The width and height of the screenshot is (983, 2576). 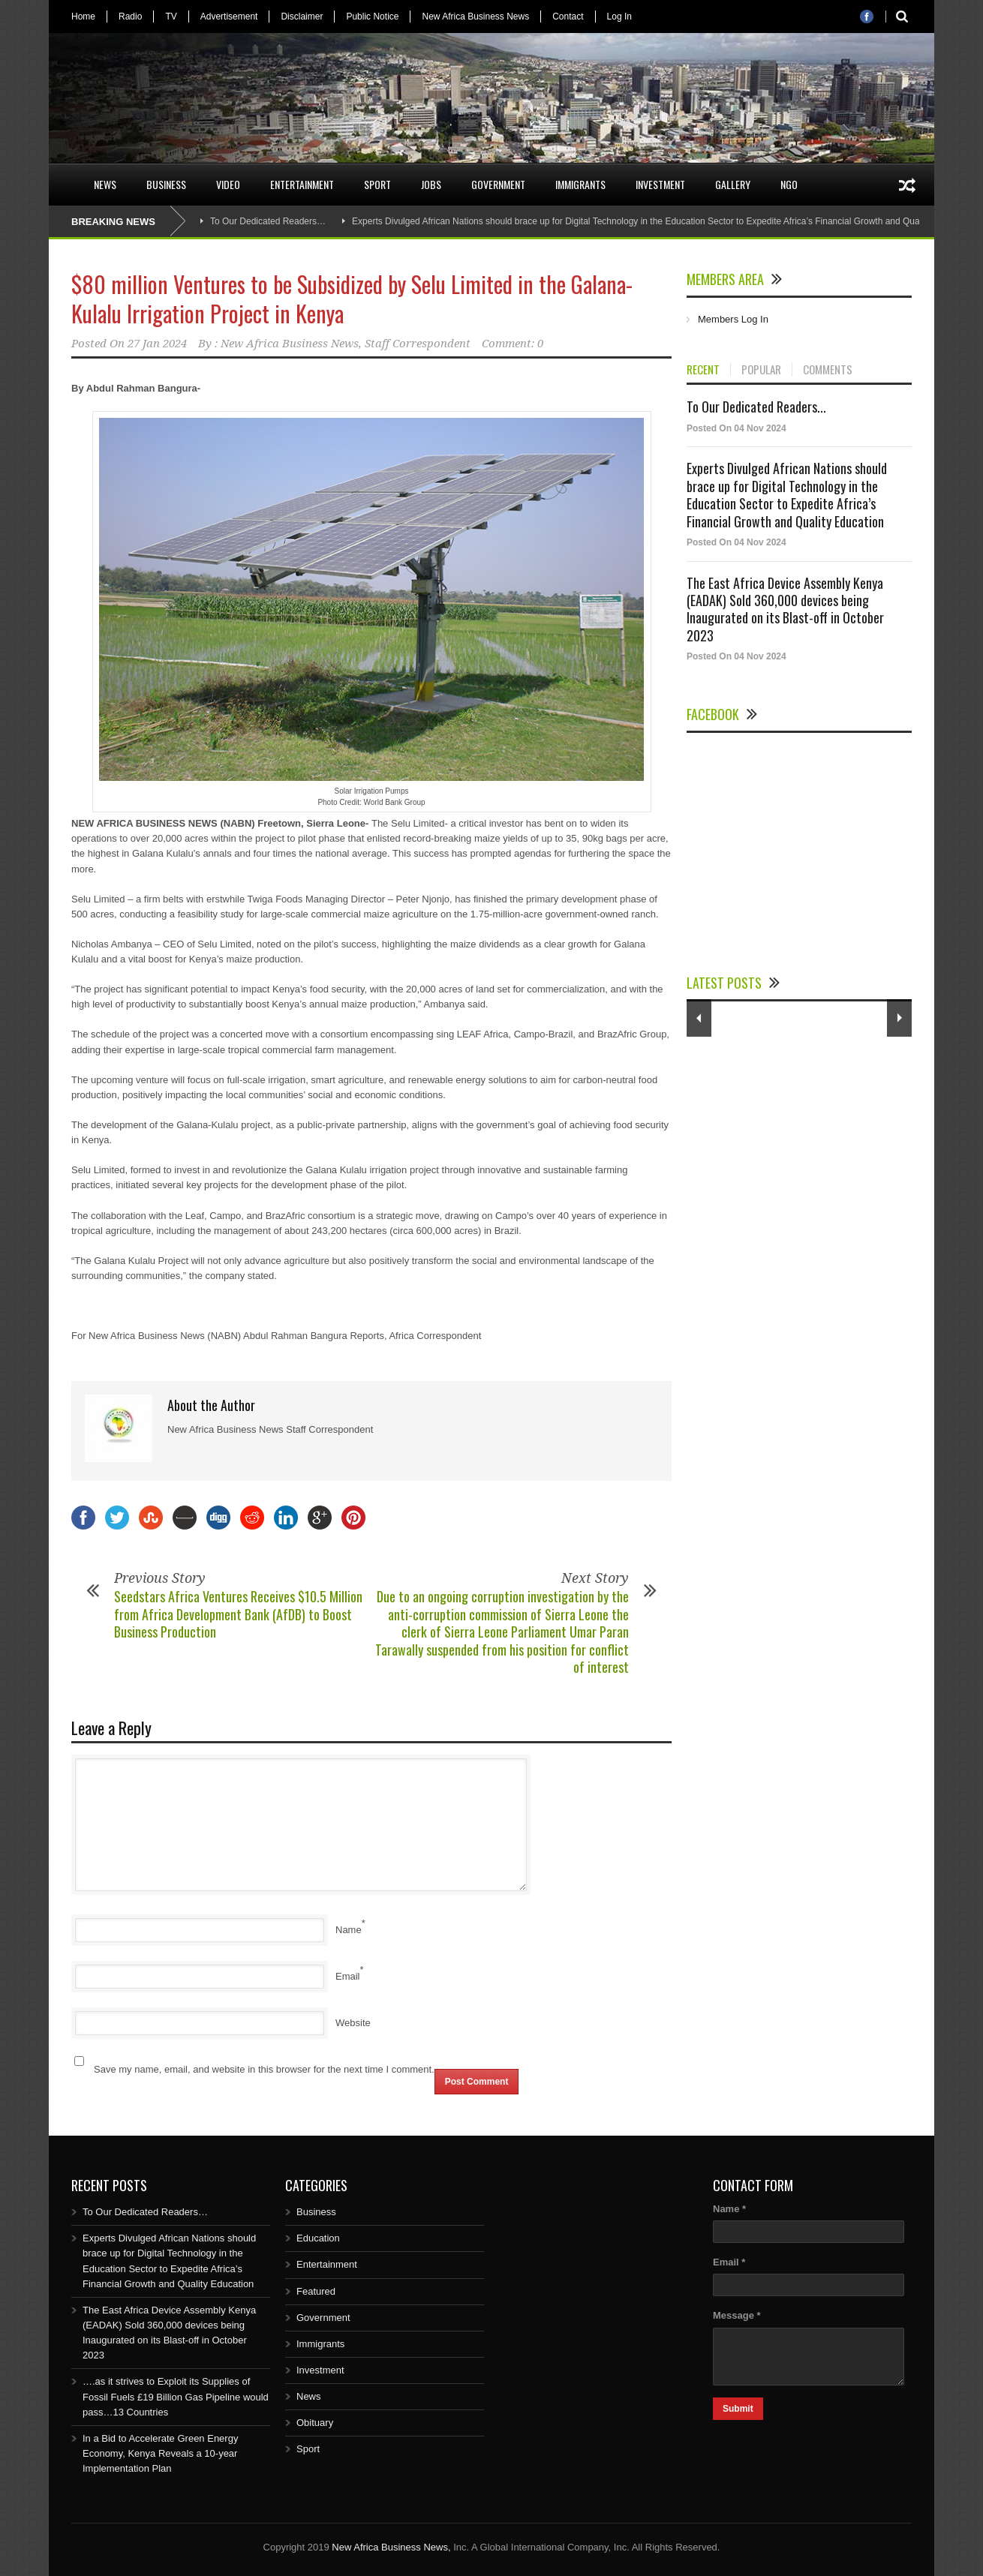 What do you see at coordinates (660, 184) in the screenshot?
I see `Investment` at bounding box center [660, 184].